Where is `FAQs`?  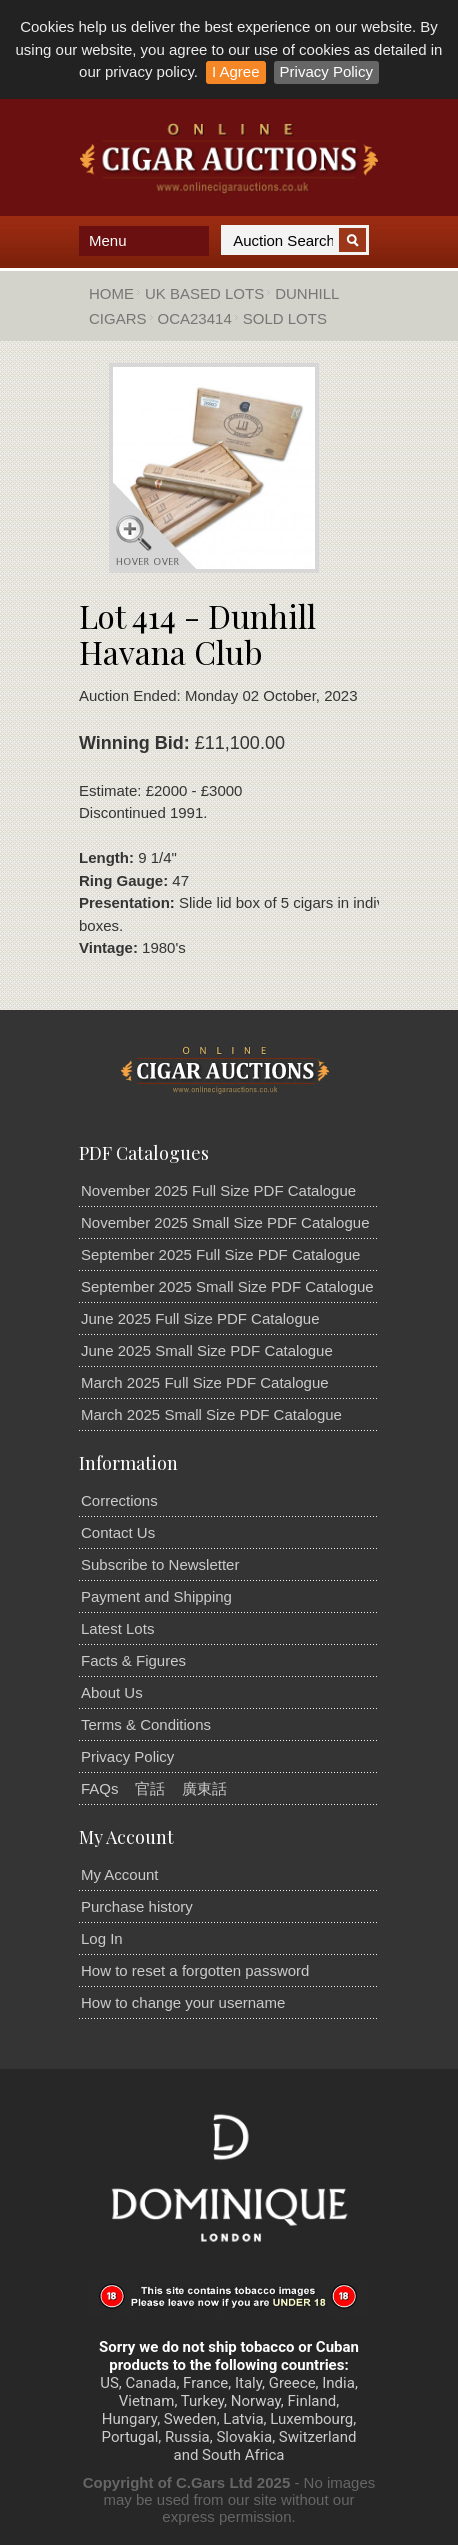
FAQs is located at coordinates (100, 1788).